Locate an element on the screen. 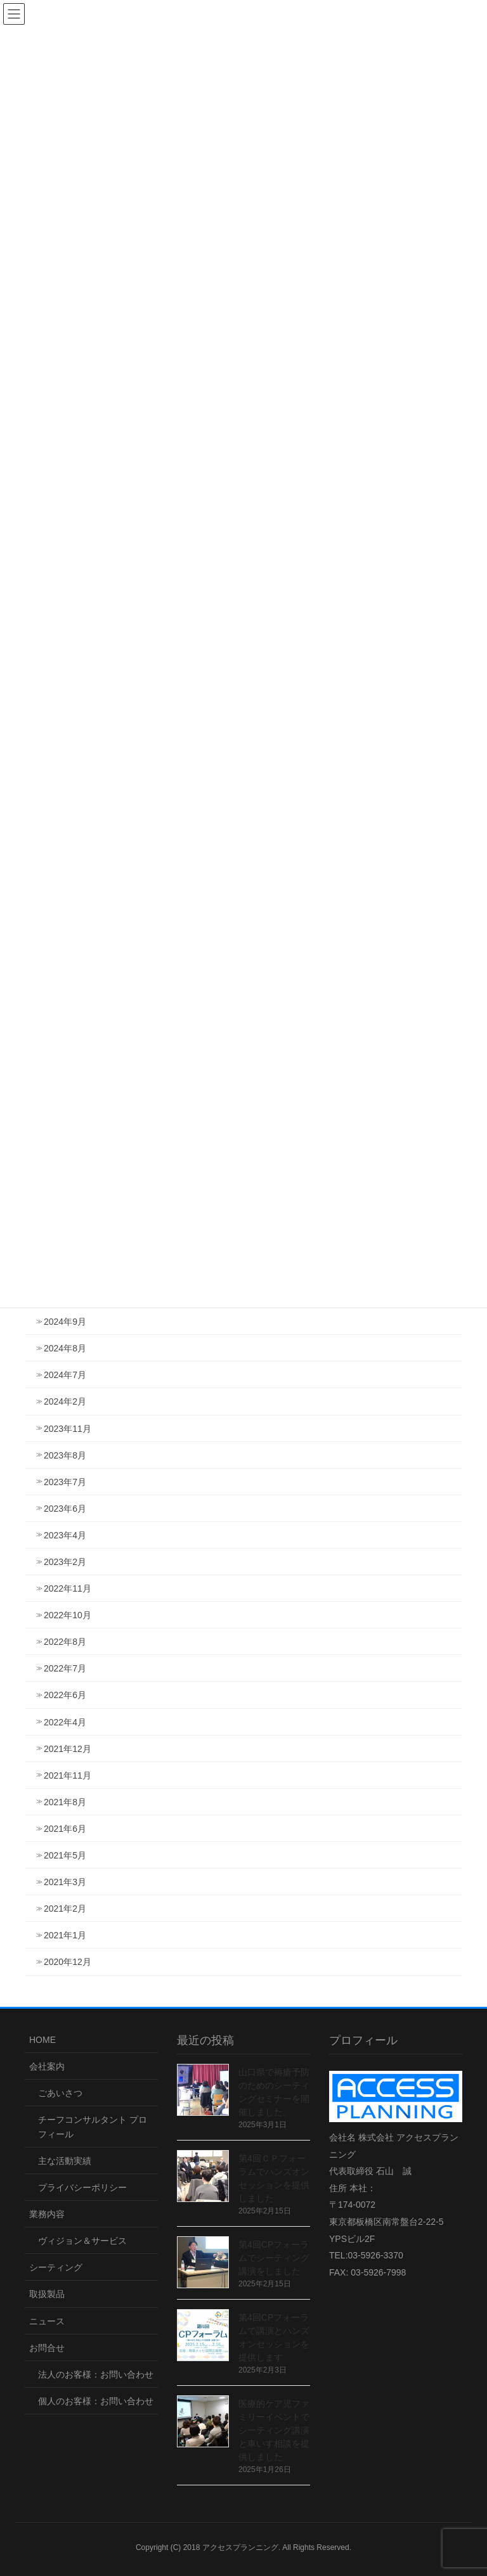 The width and height of the screenshot is (487, 2576). 個人のお客様：お問い合わせ is located at coordinates (95, 2401).